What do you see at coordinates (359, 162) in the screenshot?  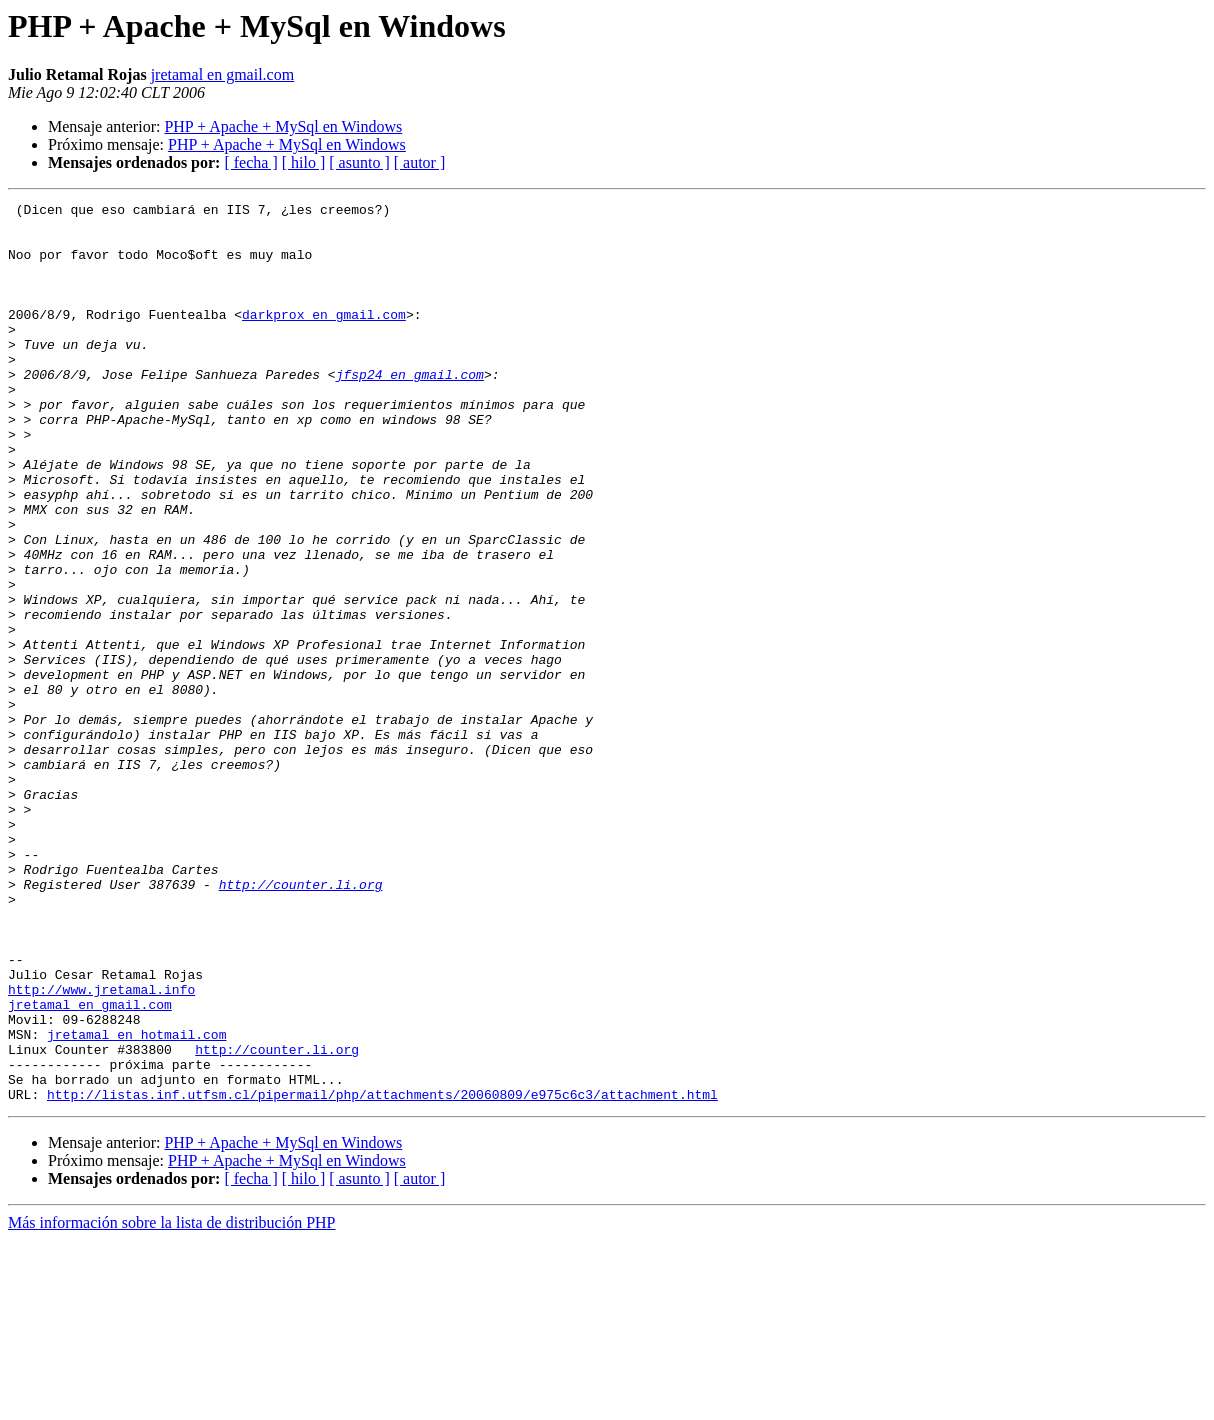 I see `[ asunto ]` at bounding box center [359, 162].